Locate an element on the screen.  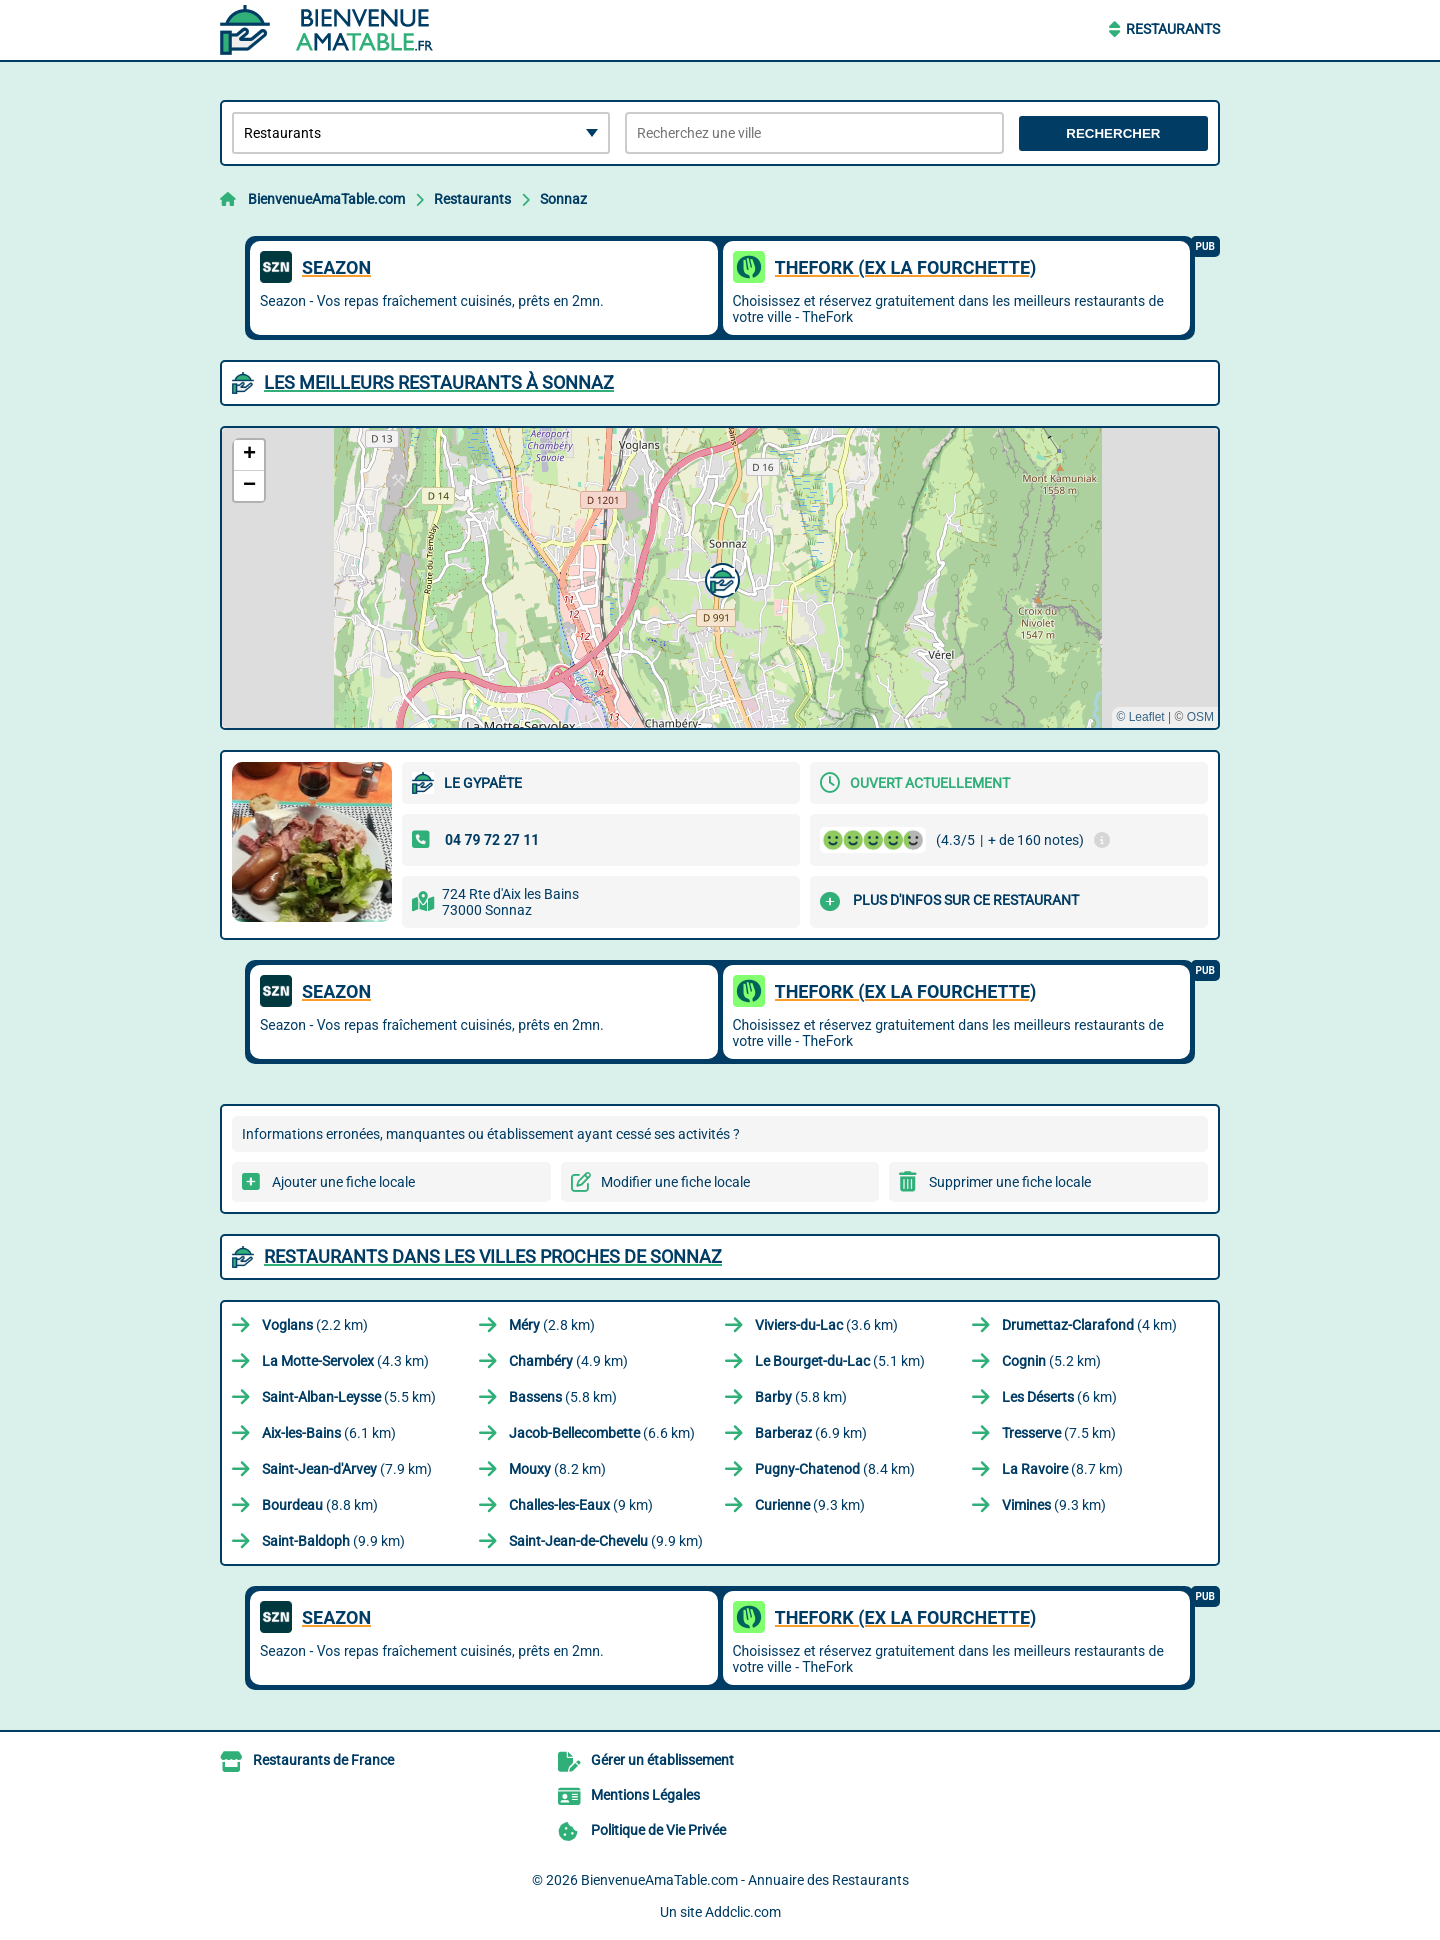
(5.8 km) is located at coordinates (563, 1397).